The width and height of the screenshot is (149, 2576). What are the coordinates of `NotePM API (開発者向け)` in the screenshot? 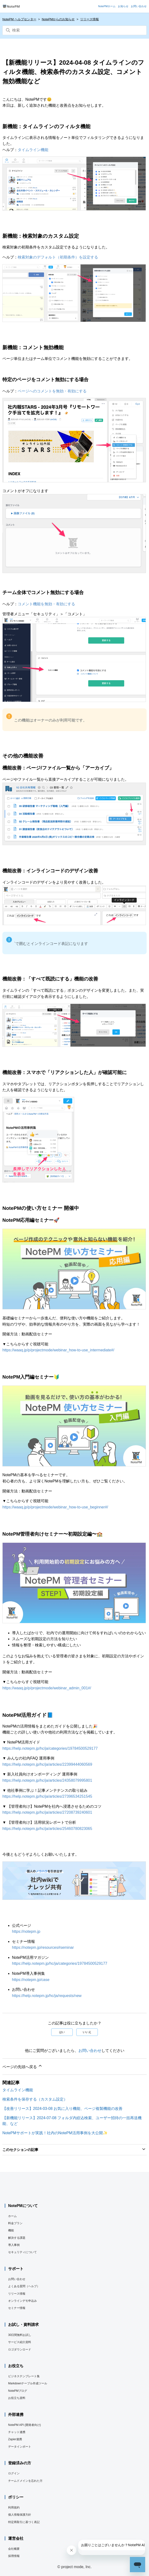 It's located at (24, 2425).